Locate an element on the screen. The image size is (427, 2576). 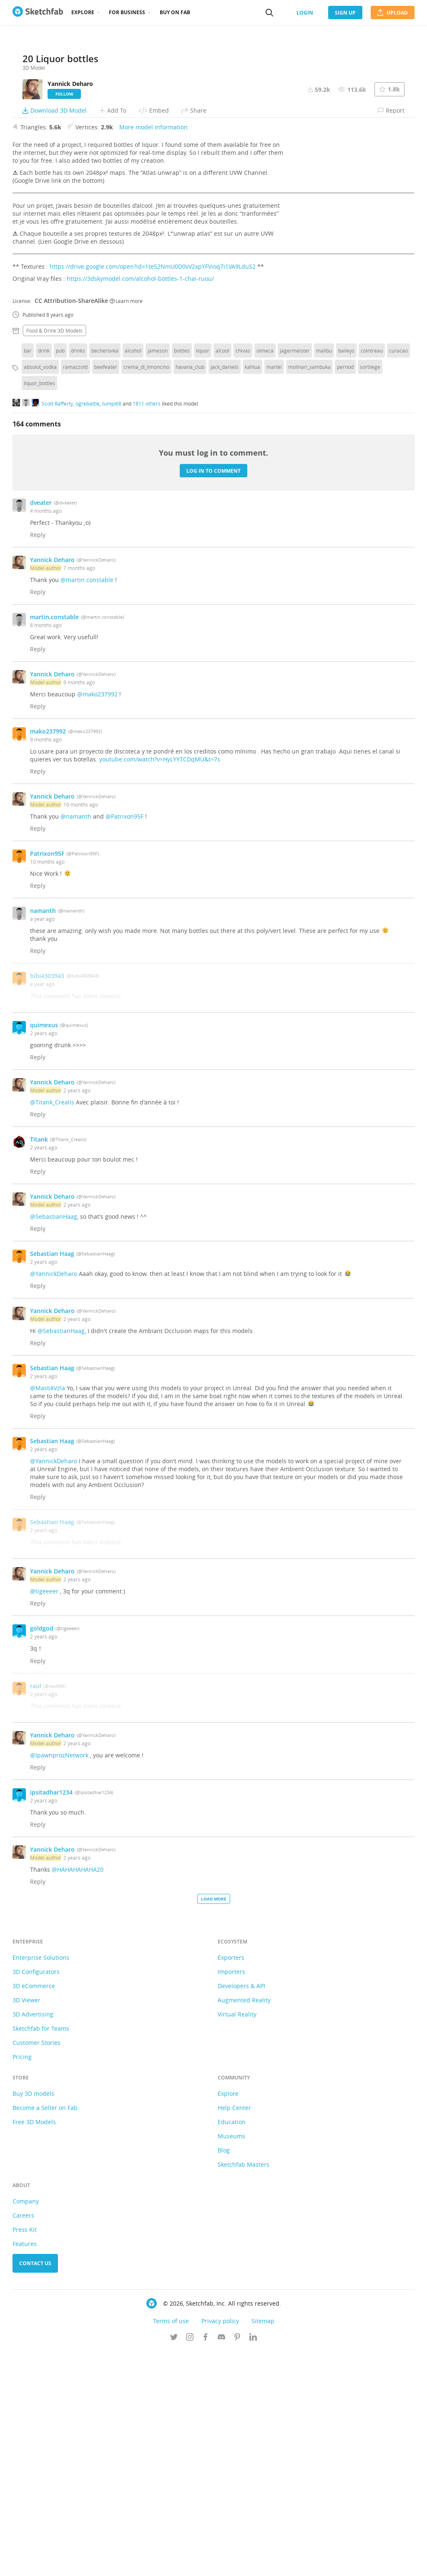
Sitemap is located at coordinates (262, 2546).